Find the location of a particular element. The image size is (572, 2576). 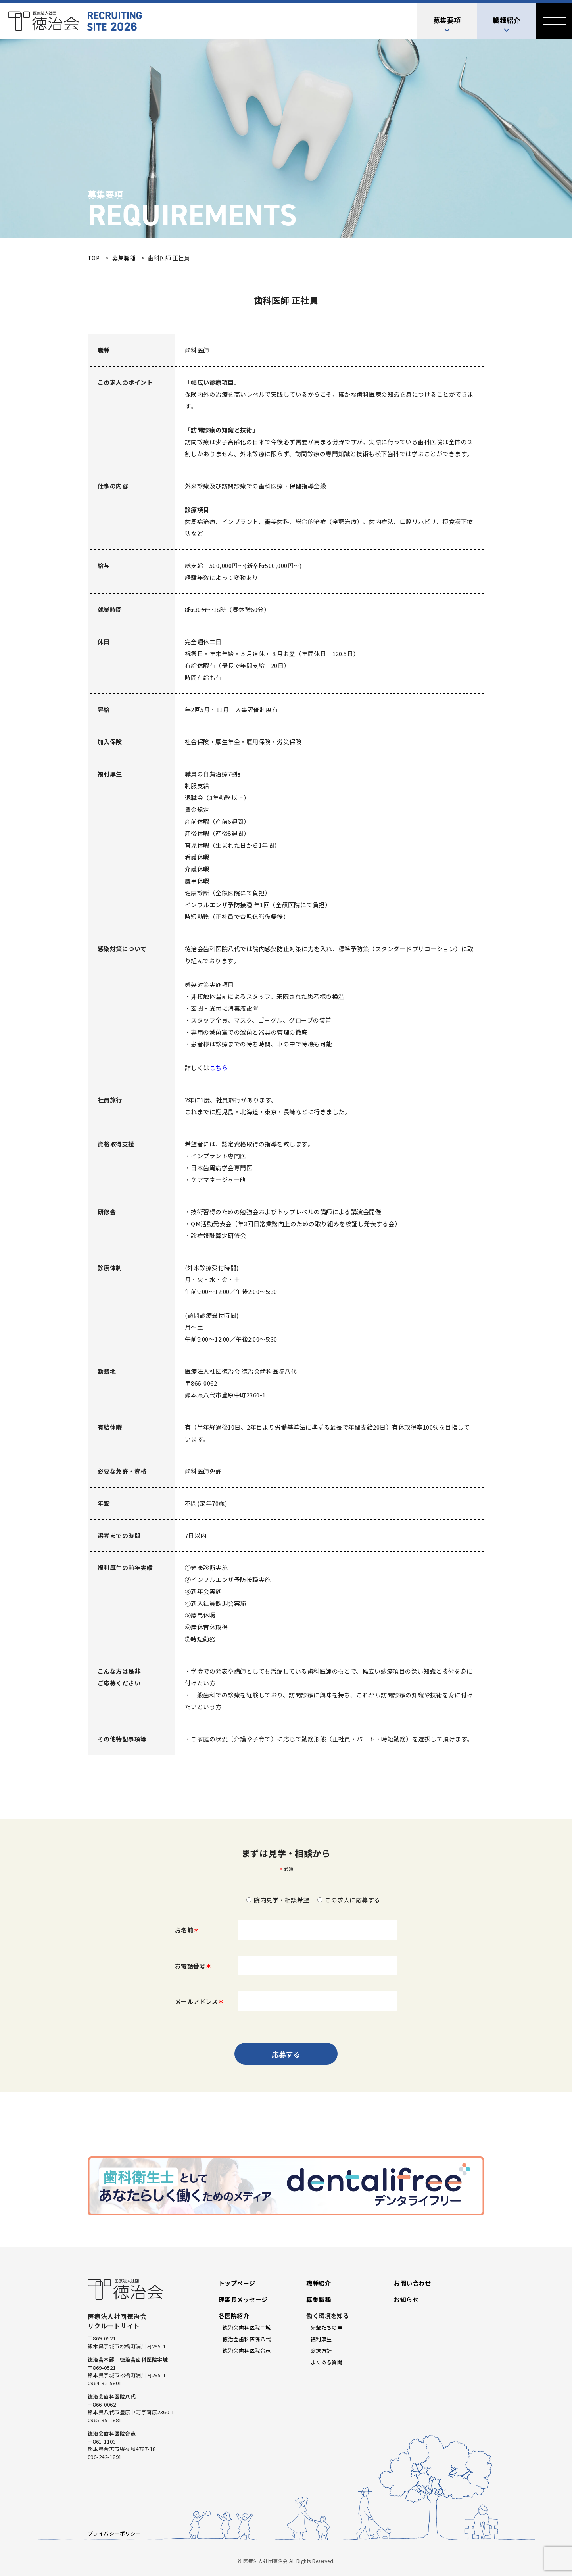

徳治会歯科医院合志 is located at coordinates (247, 2350).